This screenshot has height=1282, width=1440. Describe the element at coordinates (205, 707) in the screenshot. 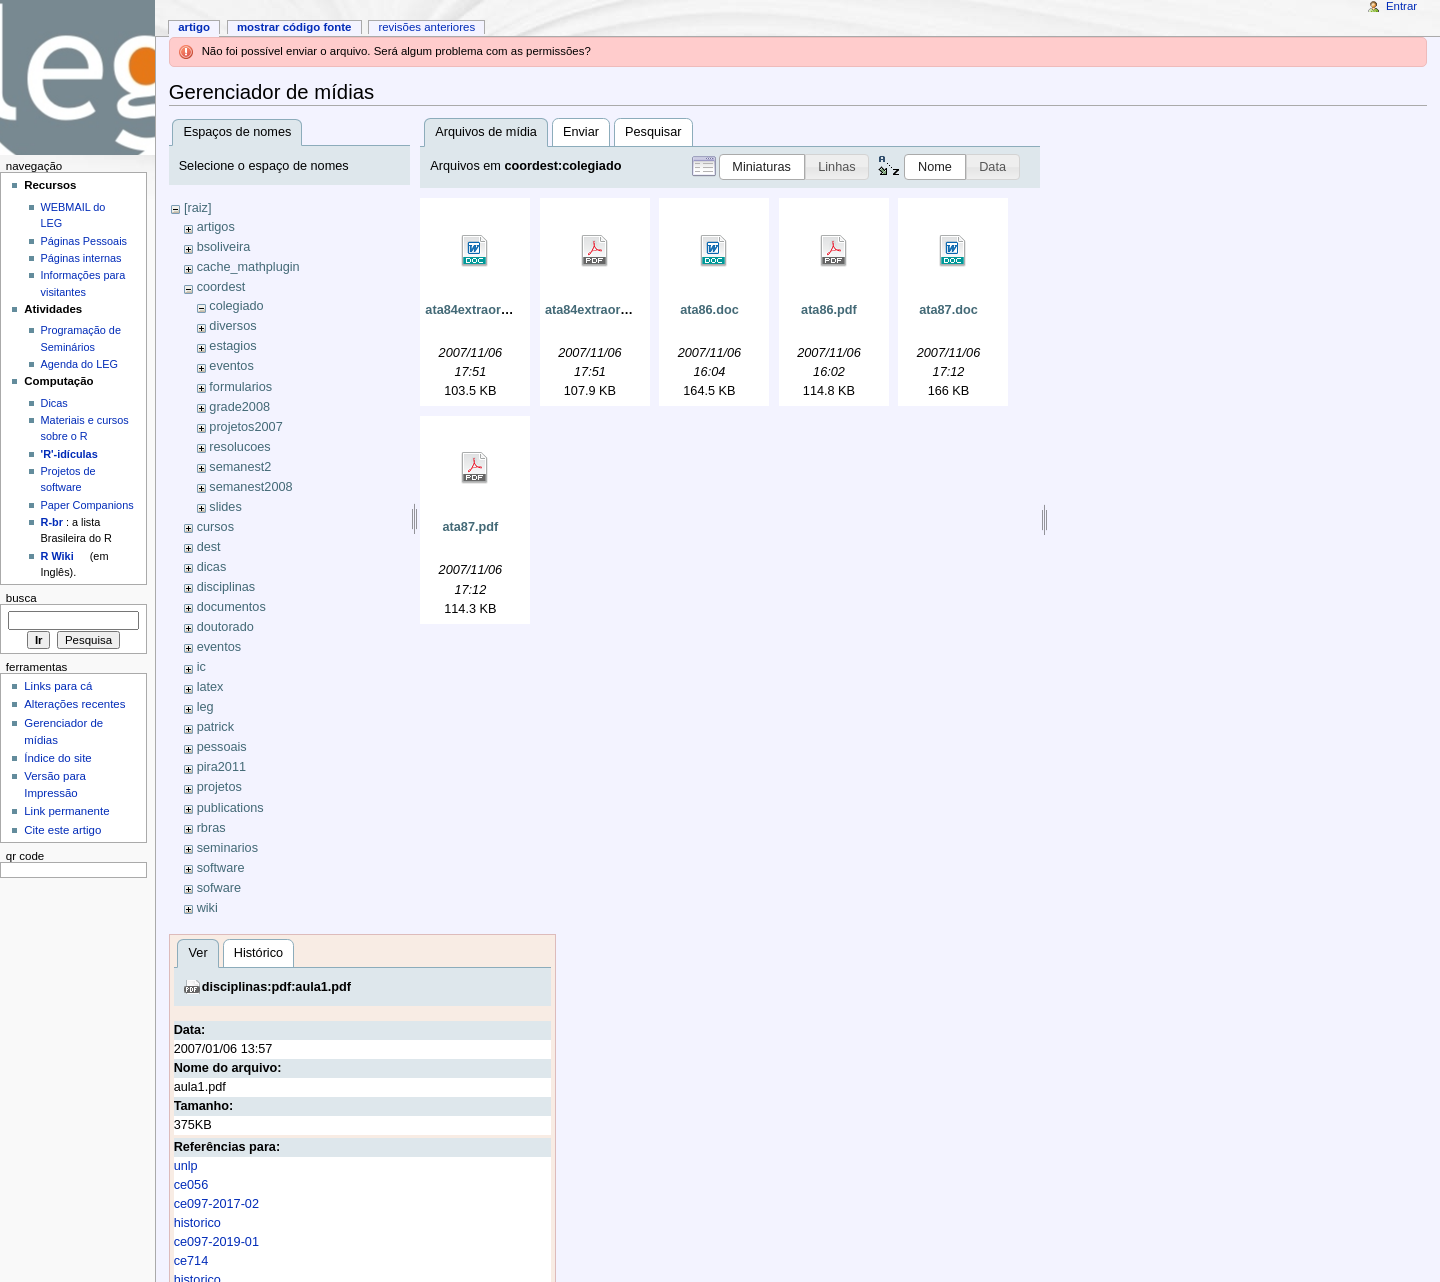

I see `leg` at that location.